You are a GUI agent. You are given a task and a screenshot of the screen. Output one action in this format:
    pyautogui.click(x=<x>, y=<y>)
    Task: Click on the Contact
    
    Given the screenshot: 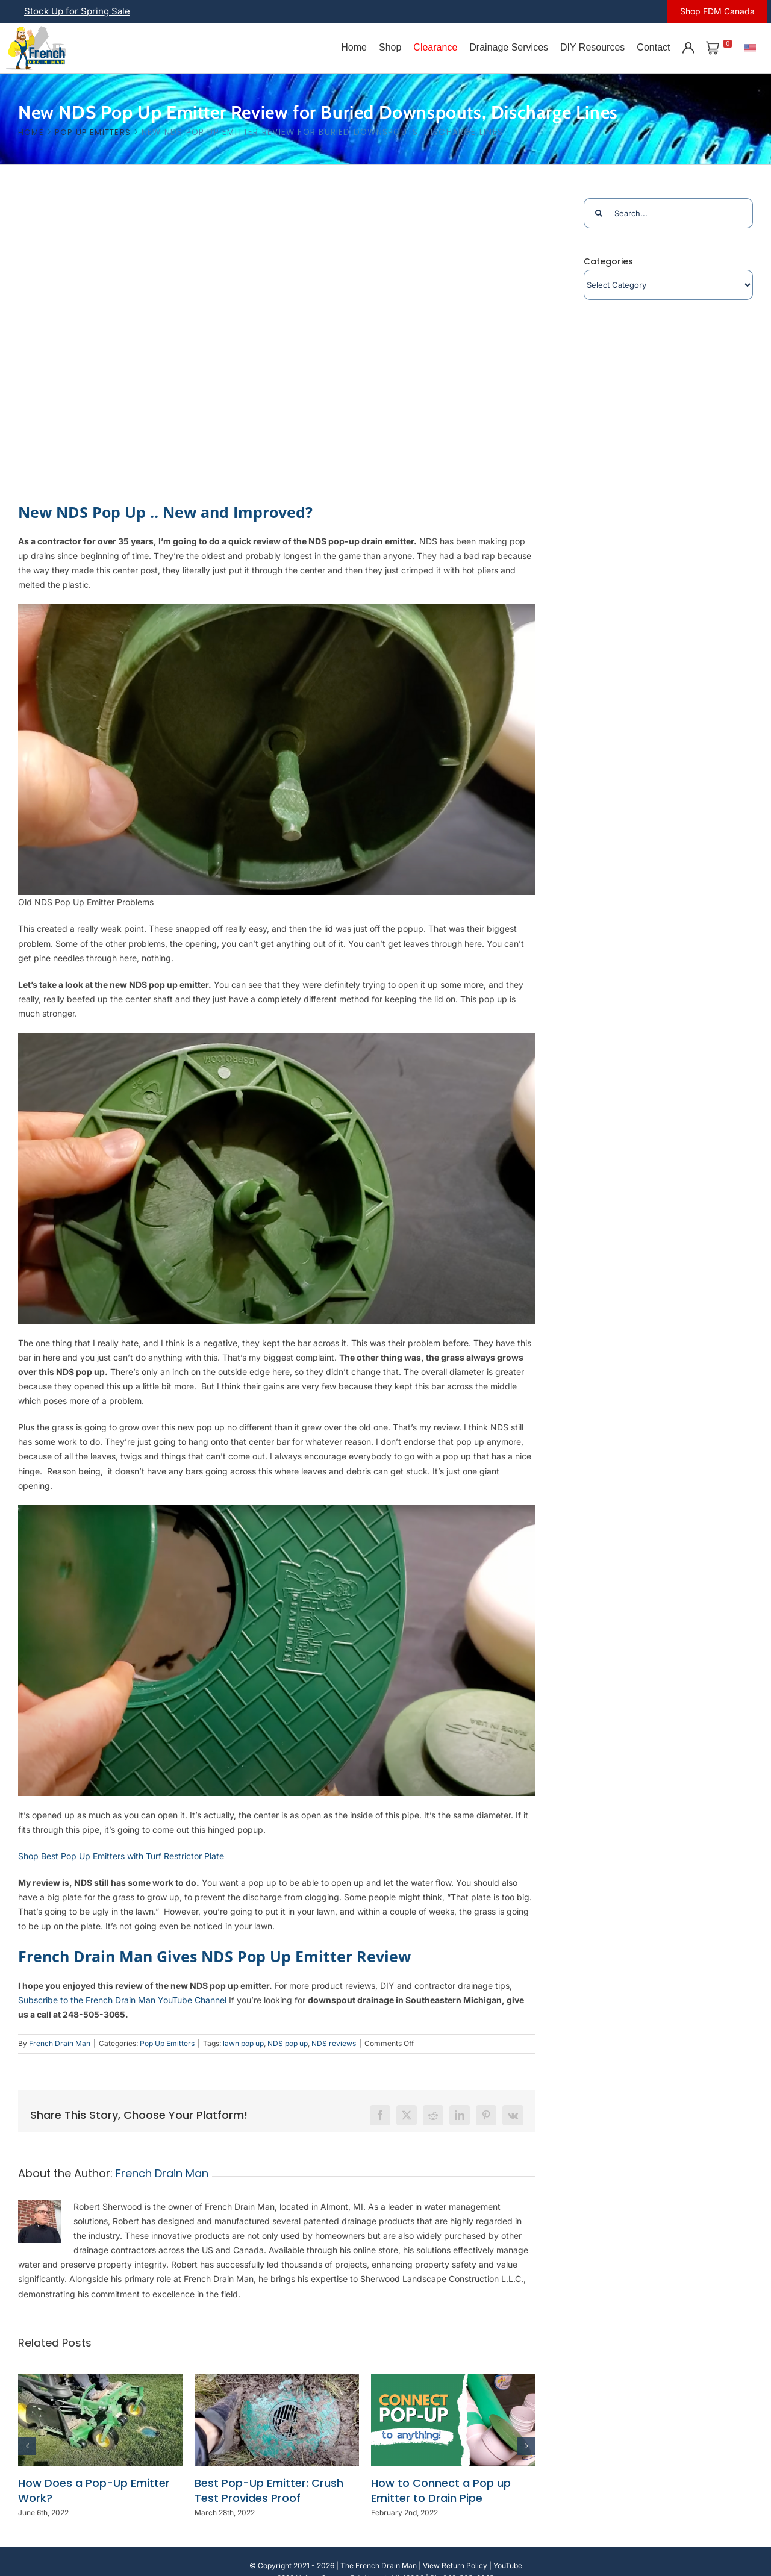 What is the action you would take?
    pyautogui.click(x=653, y=47)
    